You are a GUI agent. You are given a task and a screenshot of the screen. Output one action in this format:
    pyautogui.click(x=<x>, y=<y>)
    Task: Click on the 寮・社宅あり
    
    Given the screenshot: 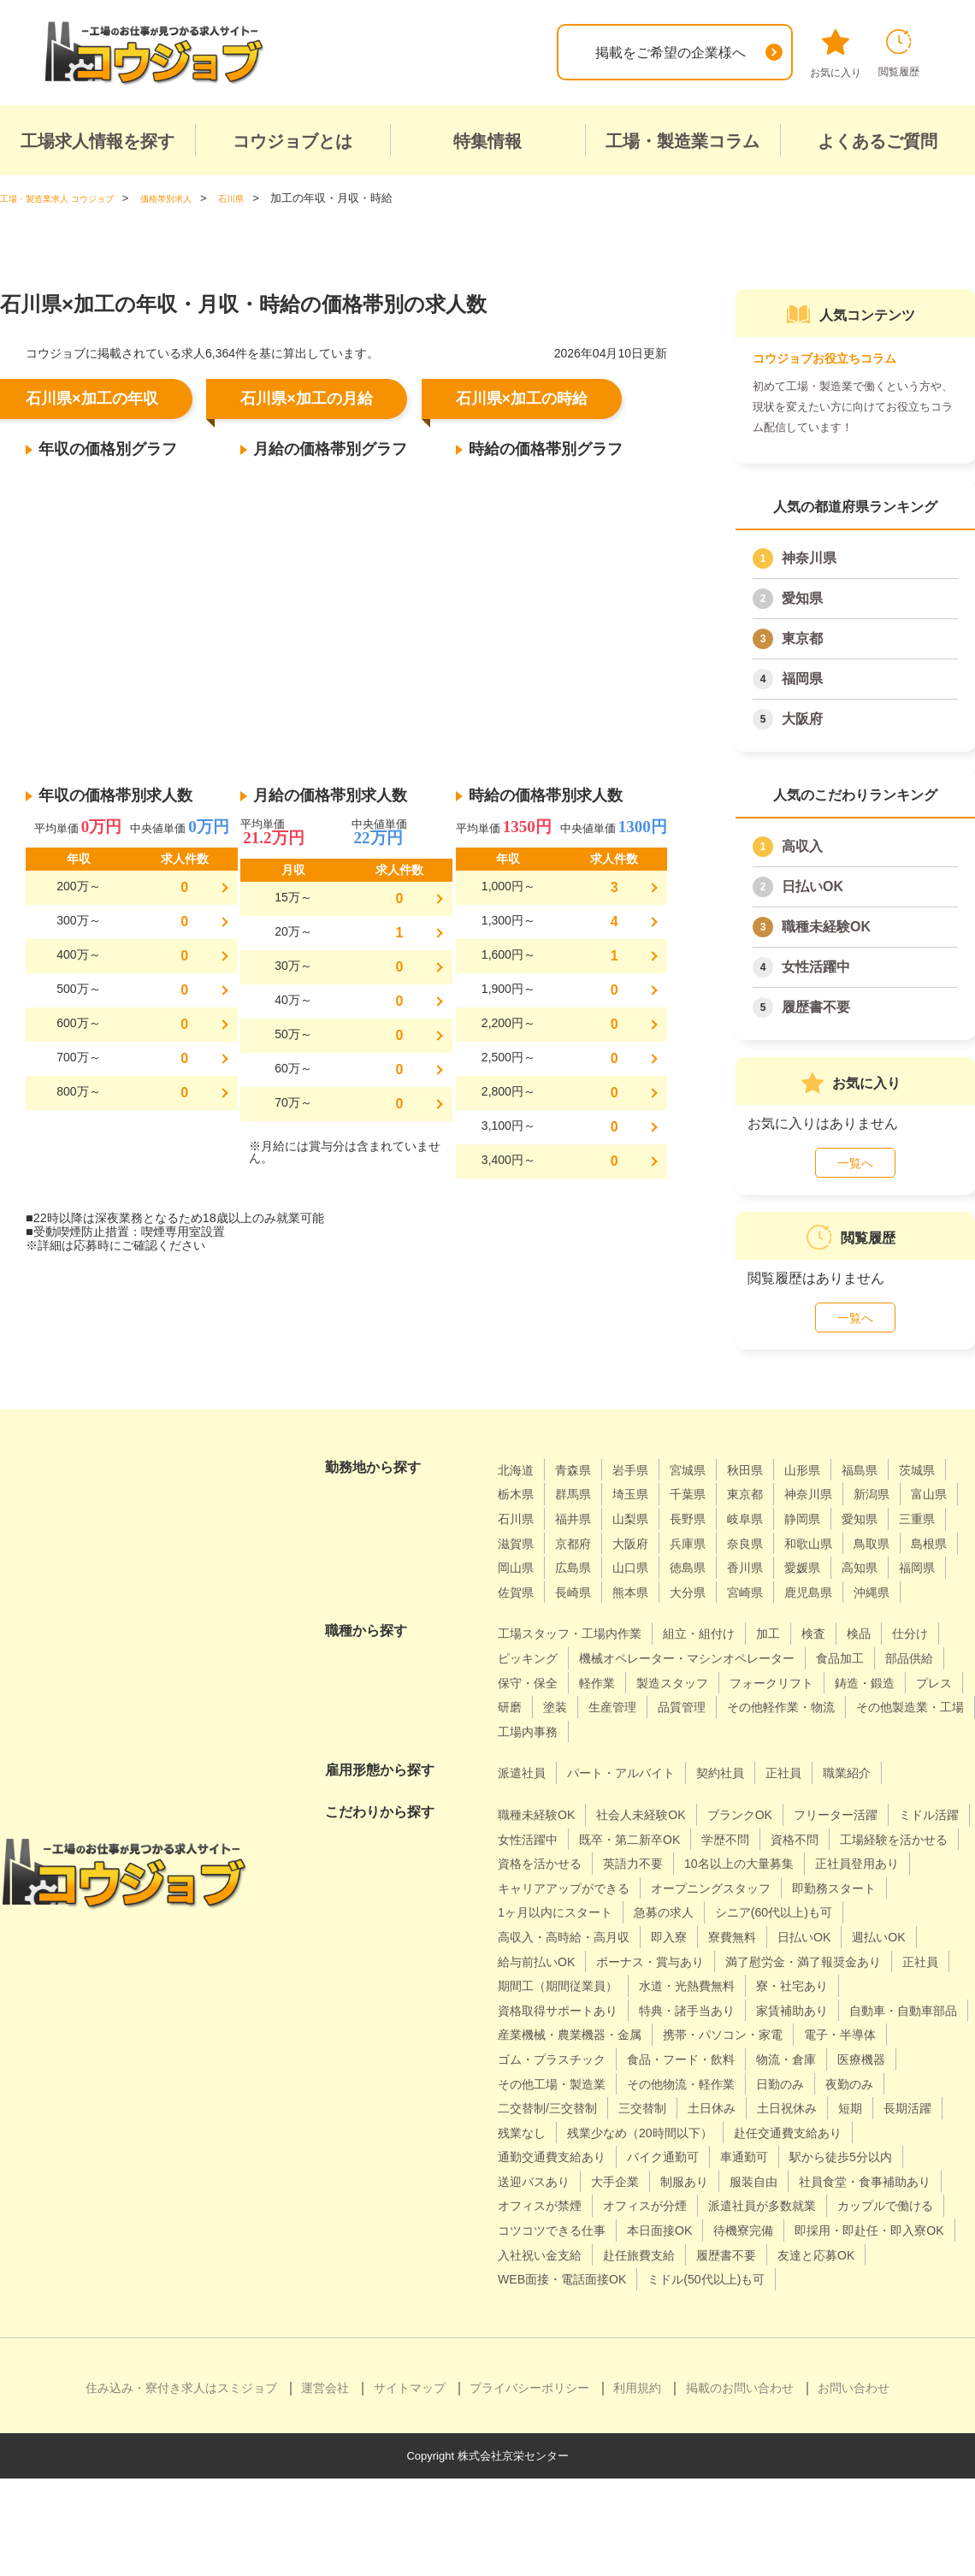 What is the action you would take?
    pyautogui.click(x=828, y=2034)
    